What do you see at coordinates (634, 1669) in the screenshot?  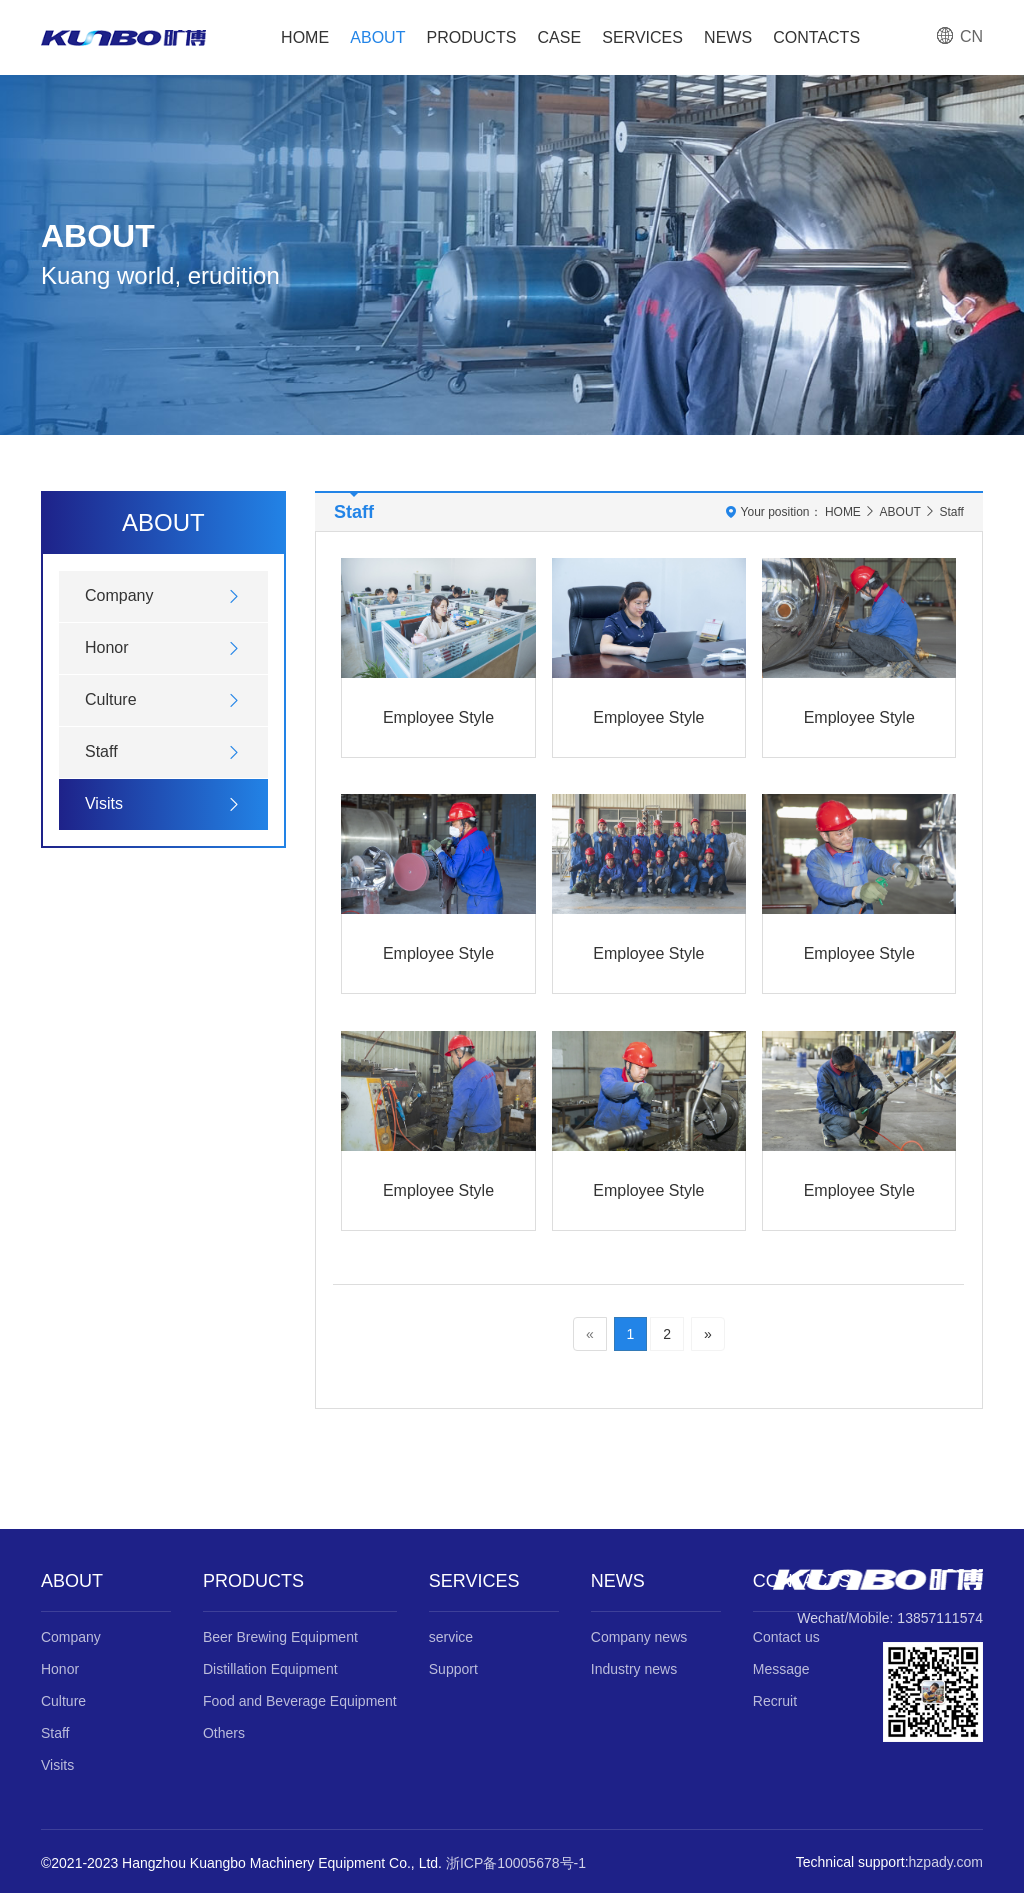 I see `Industry news` at bounding box center [634, 1669].